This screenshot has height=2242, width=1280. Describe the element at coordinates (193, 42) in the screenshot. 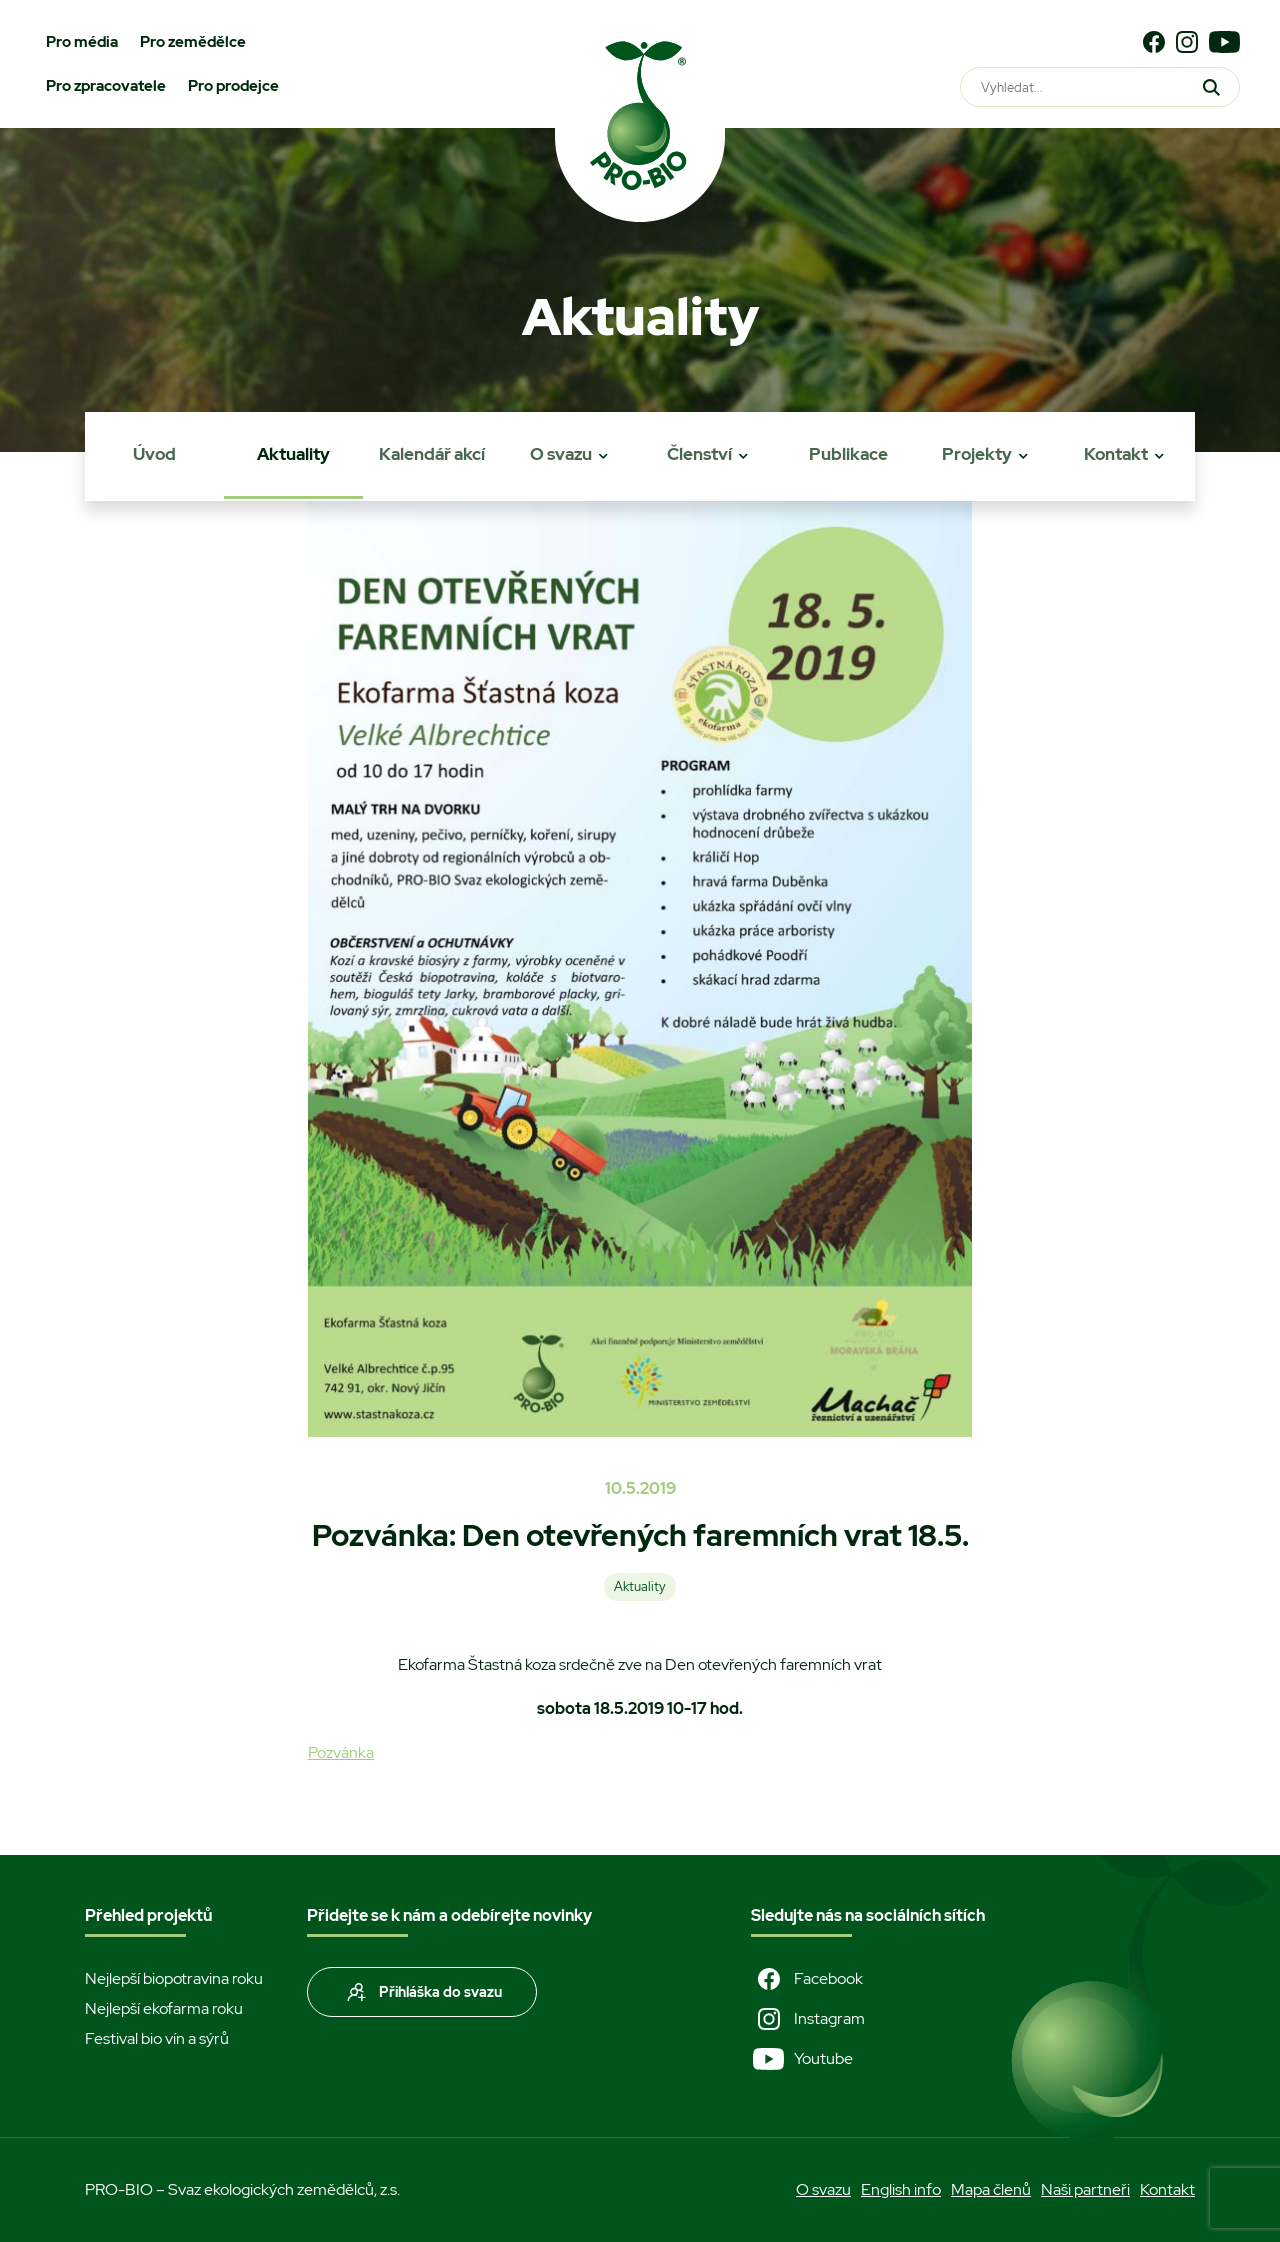

I see `Pro zemědělce` at that location.